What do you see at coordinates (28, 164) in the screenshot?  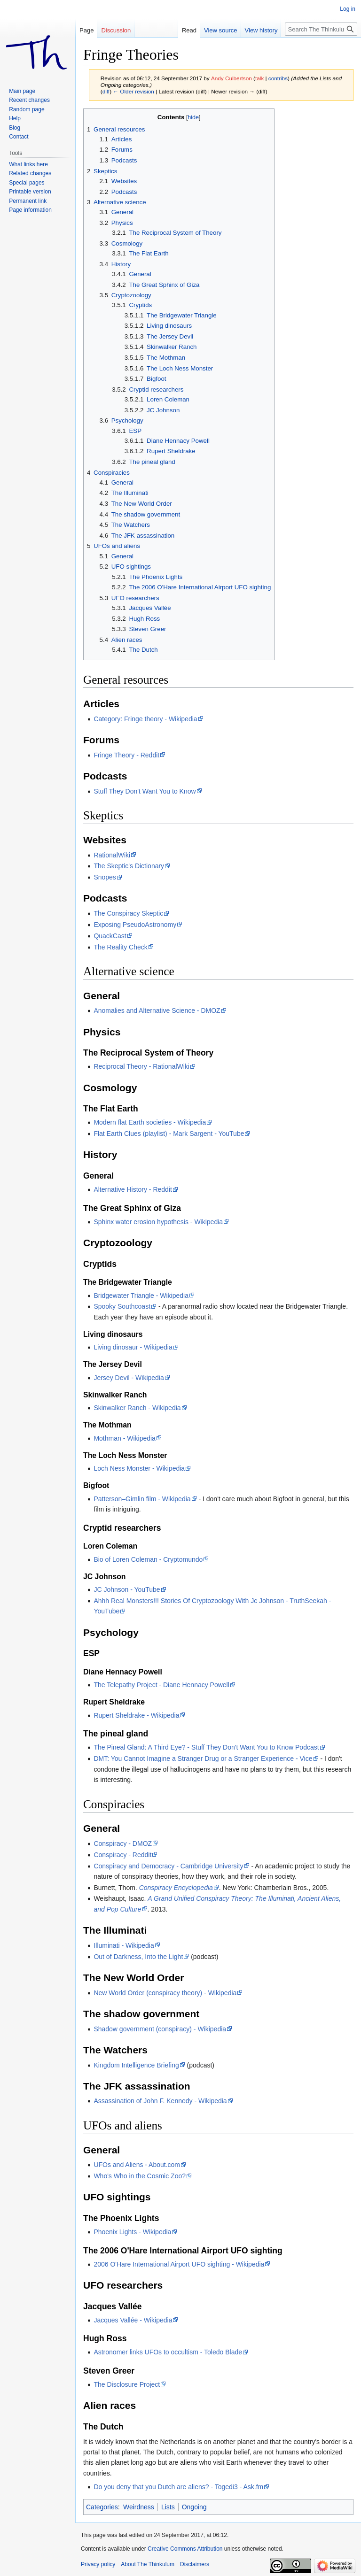 I see `What links here` at bounding box center [28, 164].